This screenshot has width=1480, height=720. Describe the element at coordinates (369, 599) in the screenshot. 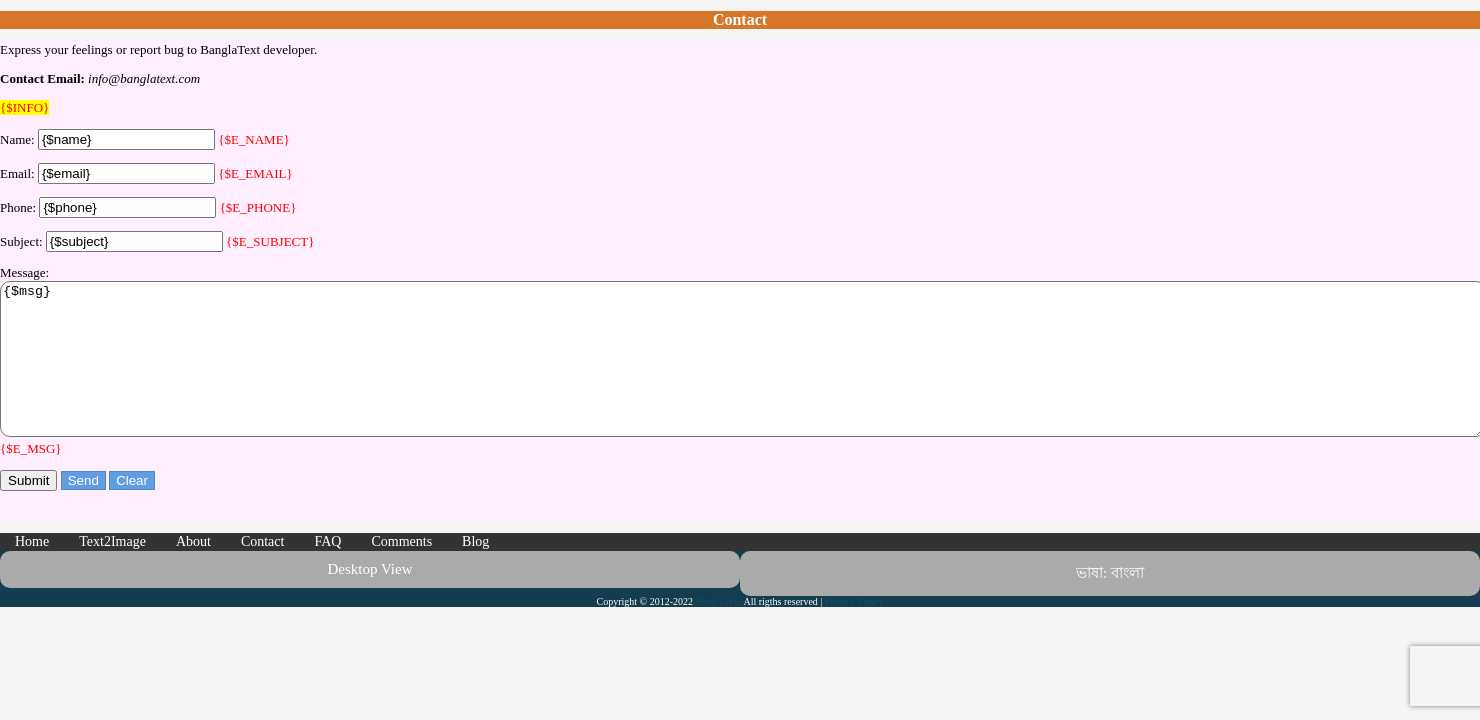

I see `Desktop View` at that location.